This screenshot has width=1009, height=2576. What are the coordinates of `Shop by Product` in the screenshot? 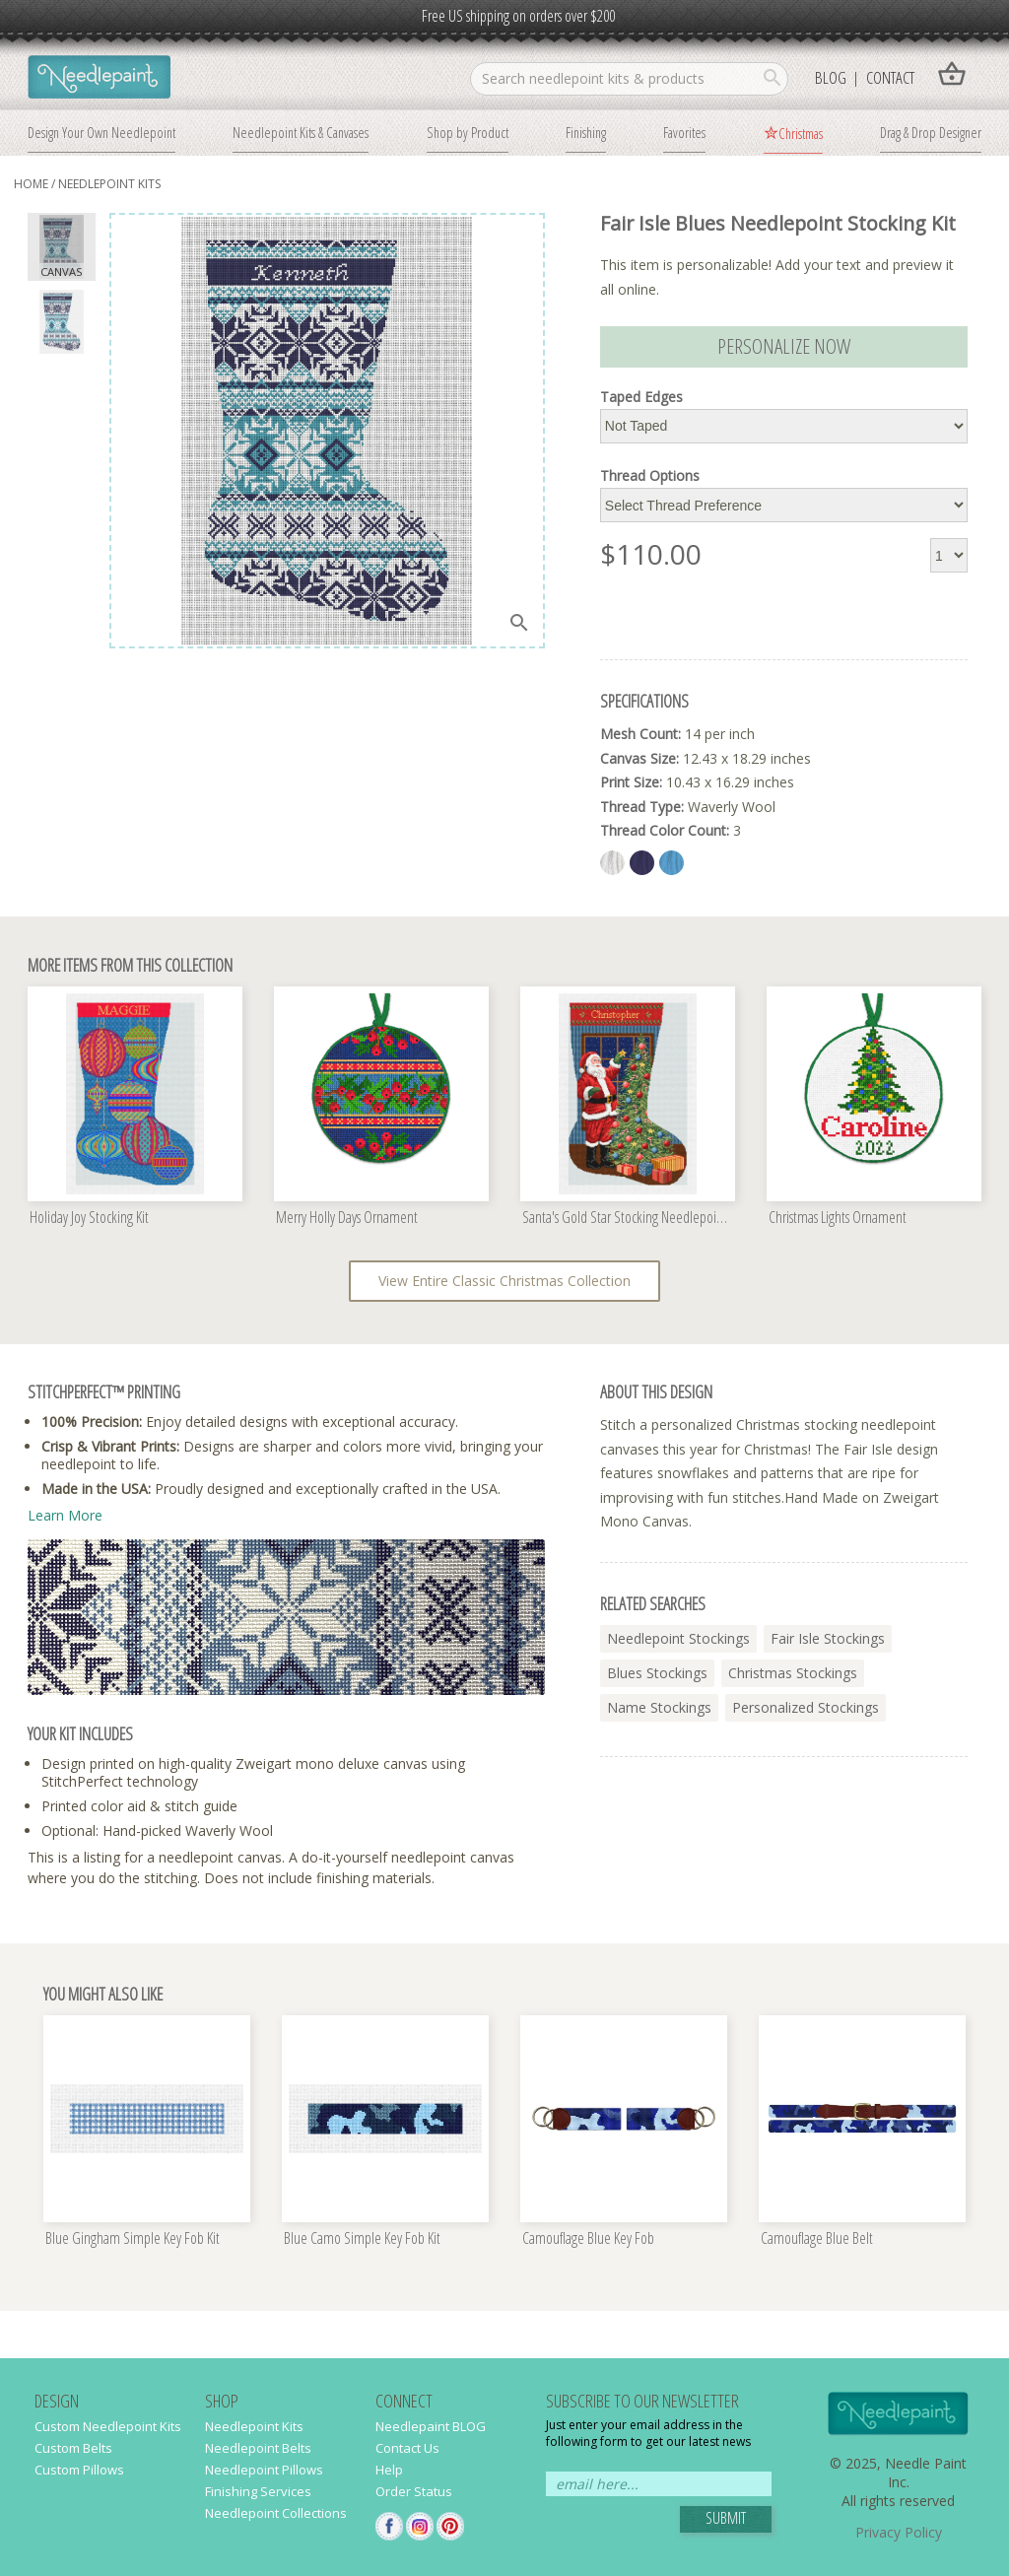 It's located at (467, 132).